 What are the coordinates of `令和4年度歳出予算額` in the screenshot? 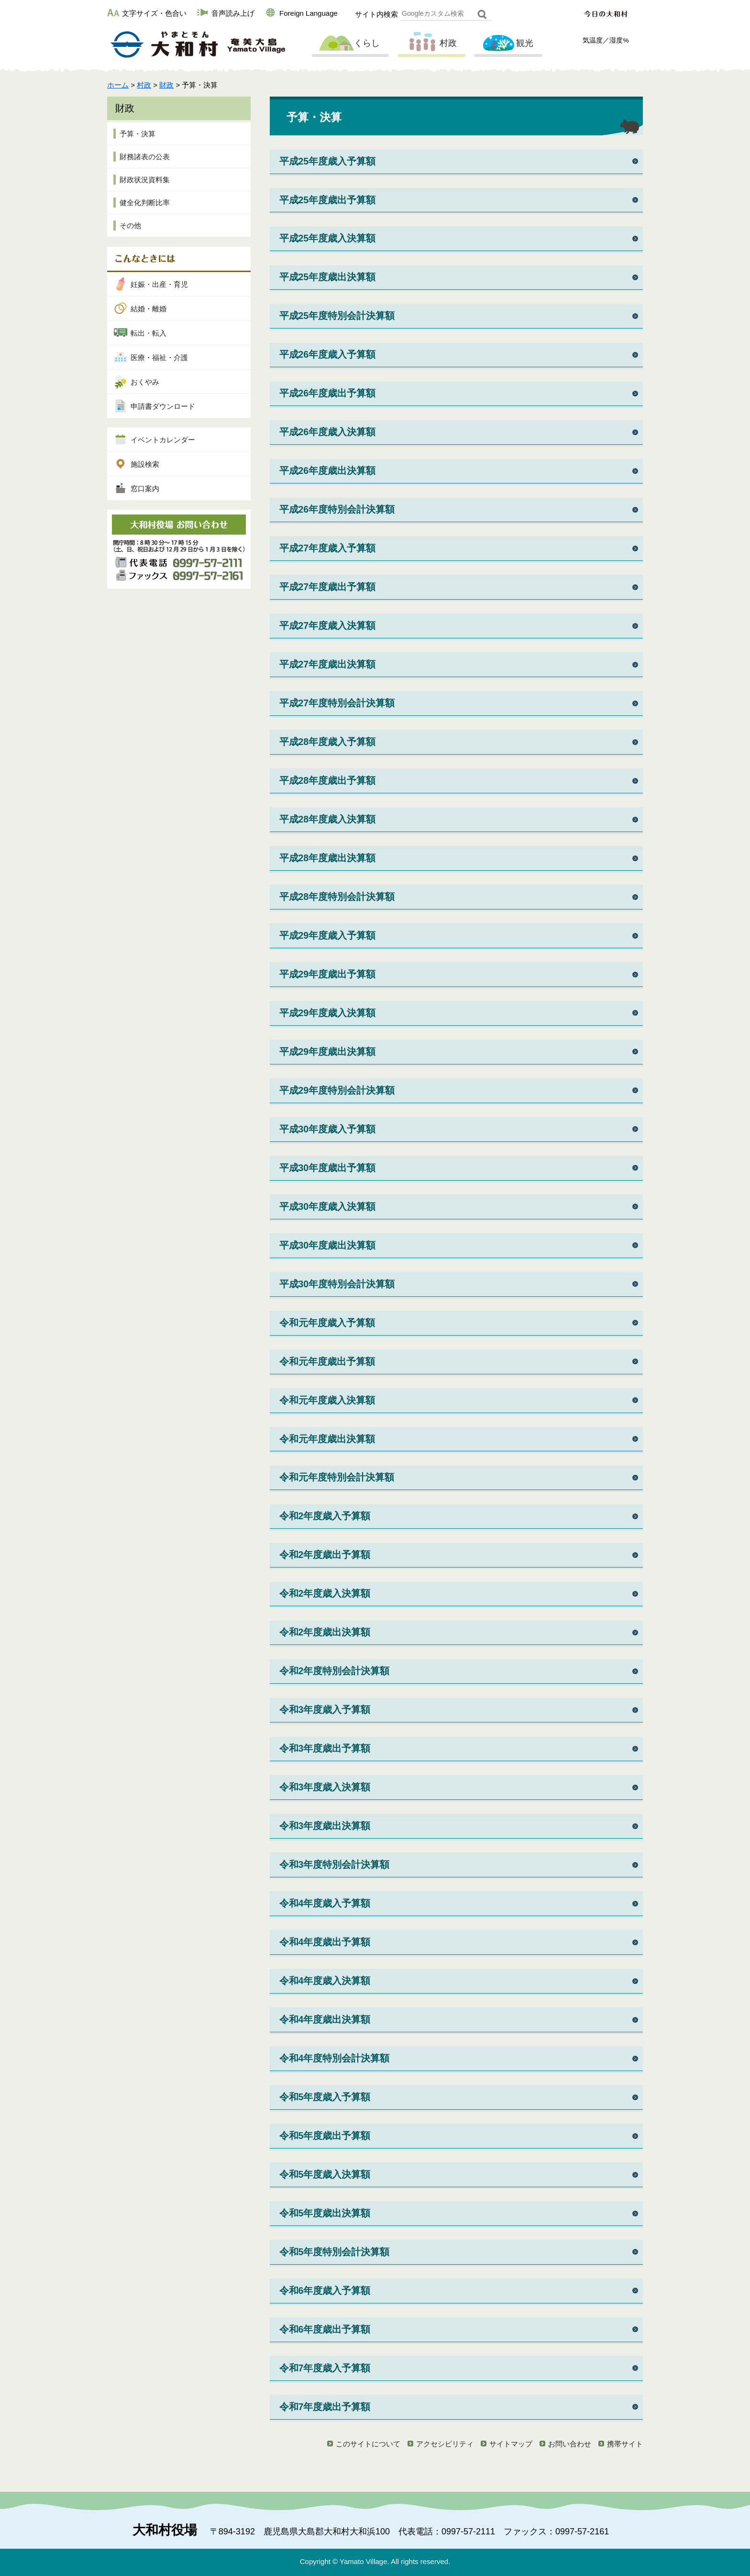 It's located at (325, 1942).